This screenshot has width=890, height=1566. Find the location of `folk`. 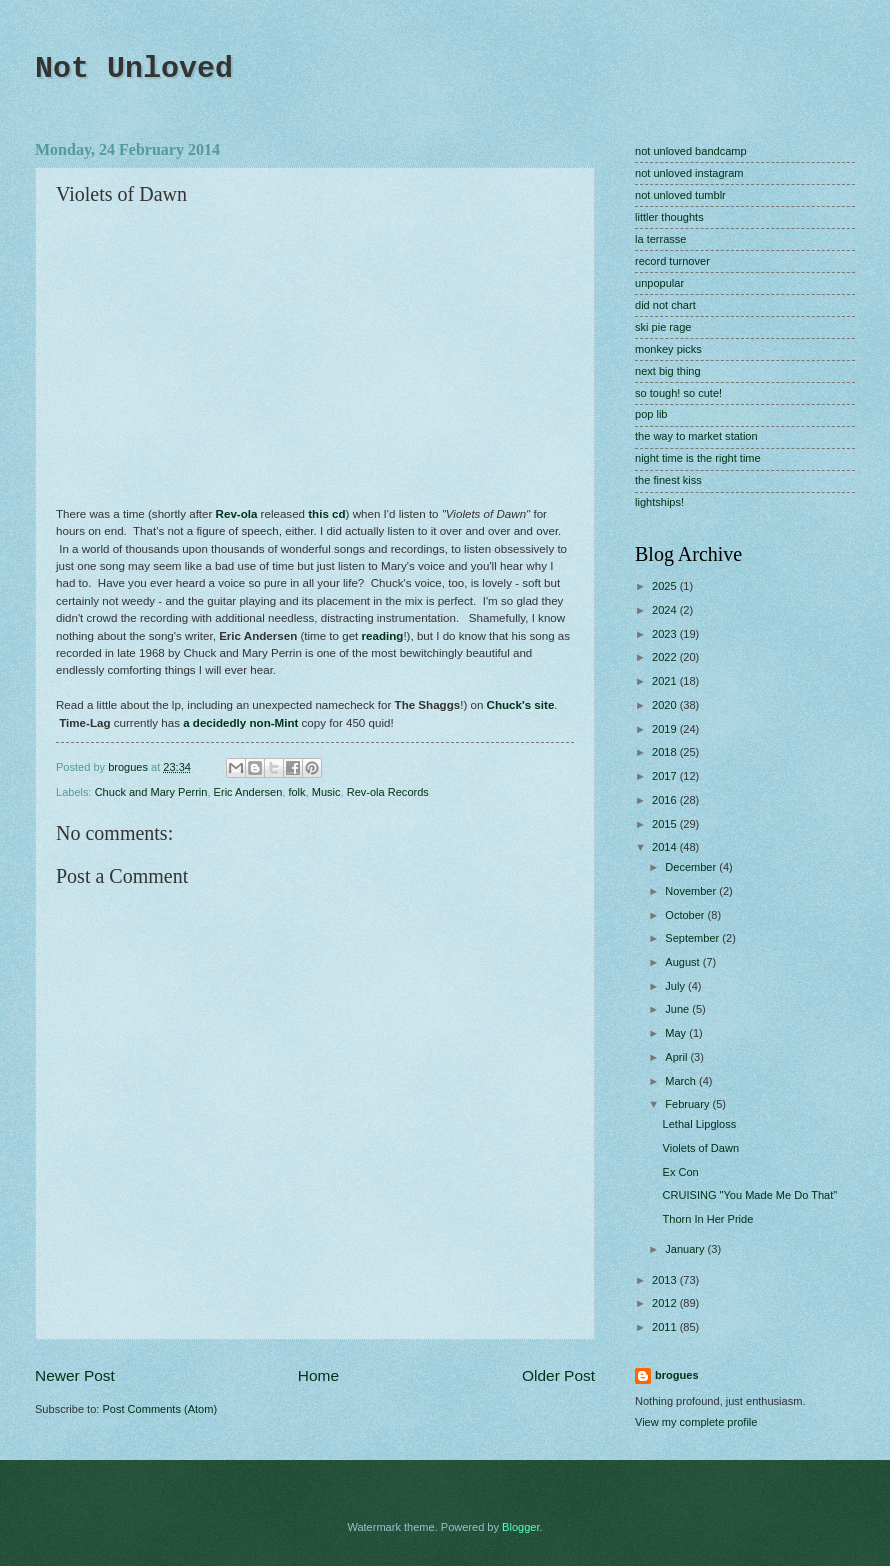

folk is located at coordinates (296, 792).